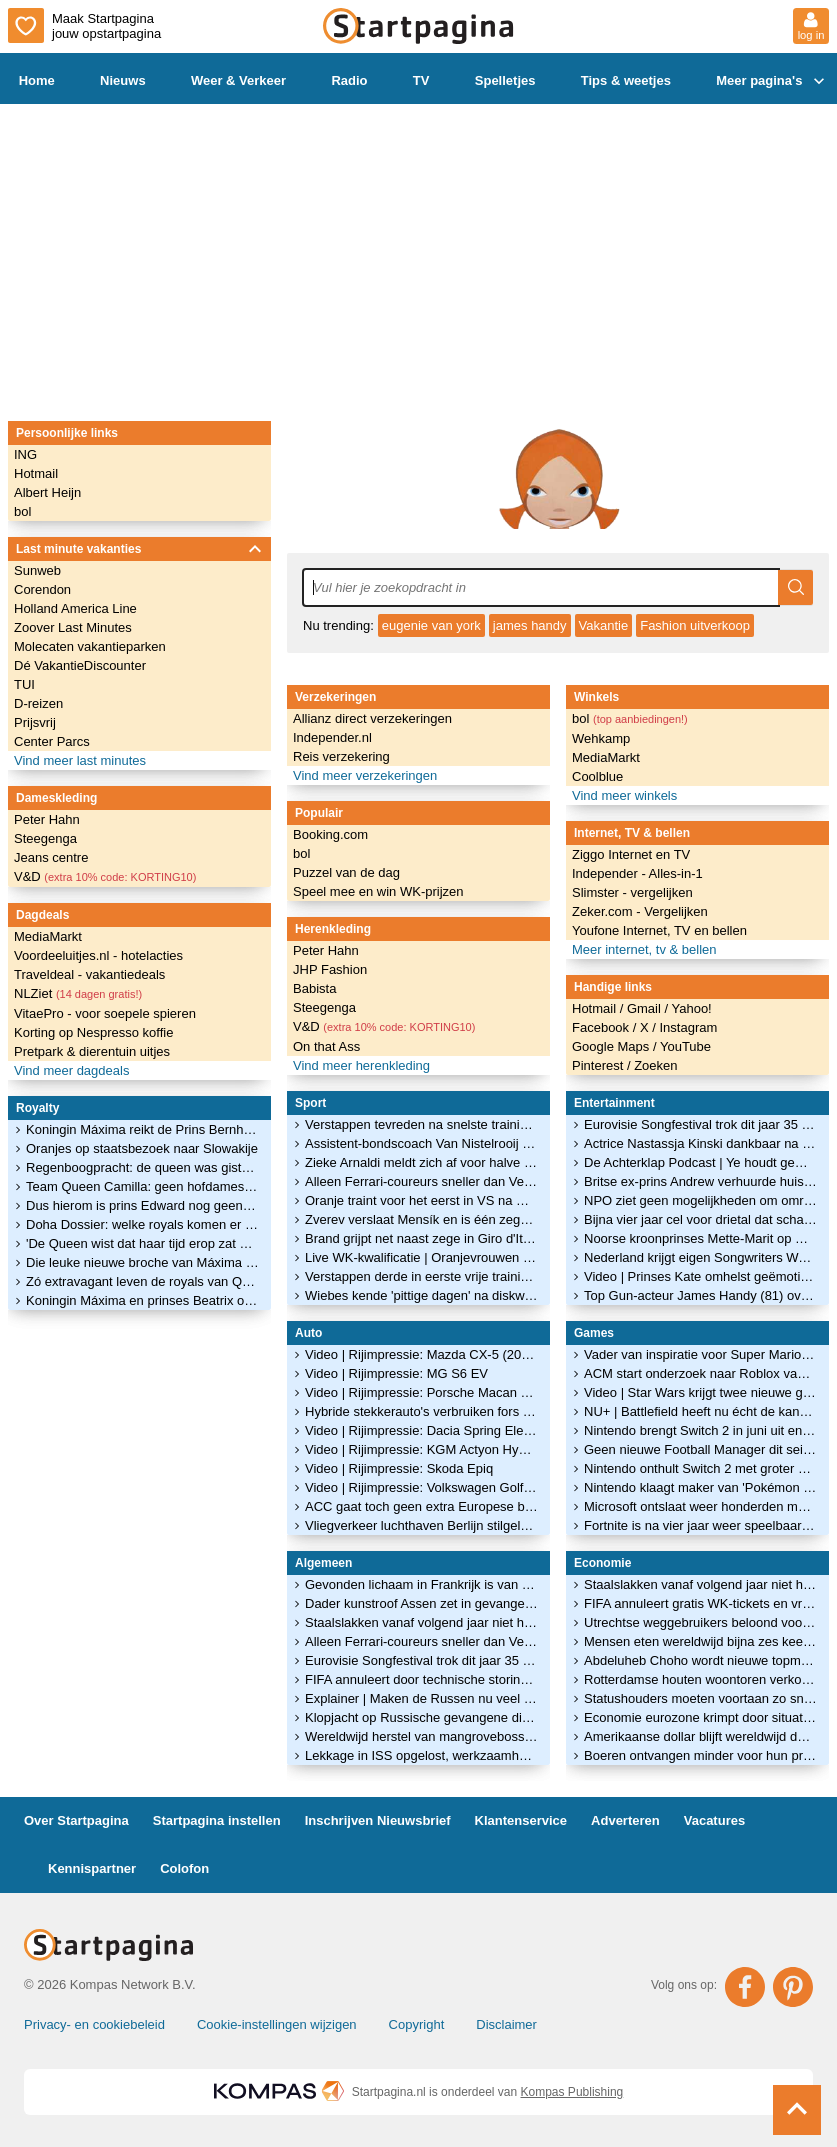  What do you see at coordinates (142, 1205) in the screenshot?
I see `Dus hierom is prins Edward nog geen hertog van Edinburgh geworden` at bounding box center [142, 1205].